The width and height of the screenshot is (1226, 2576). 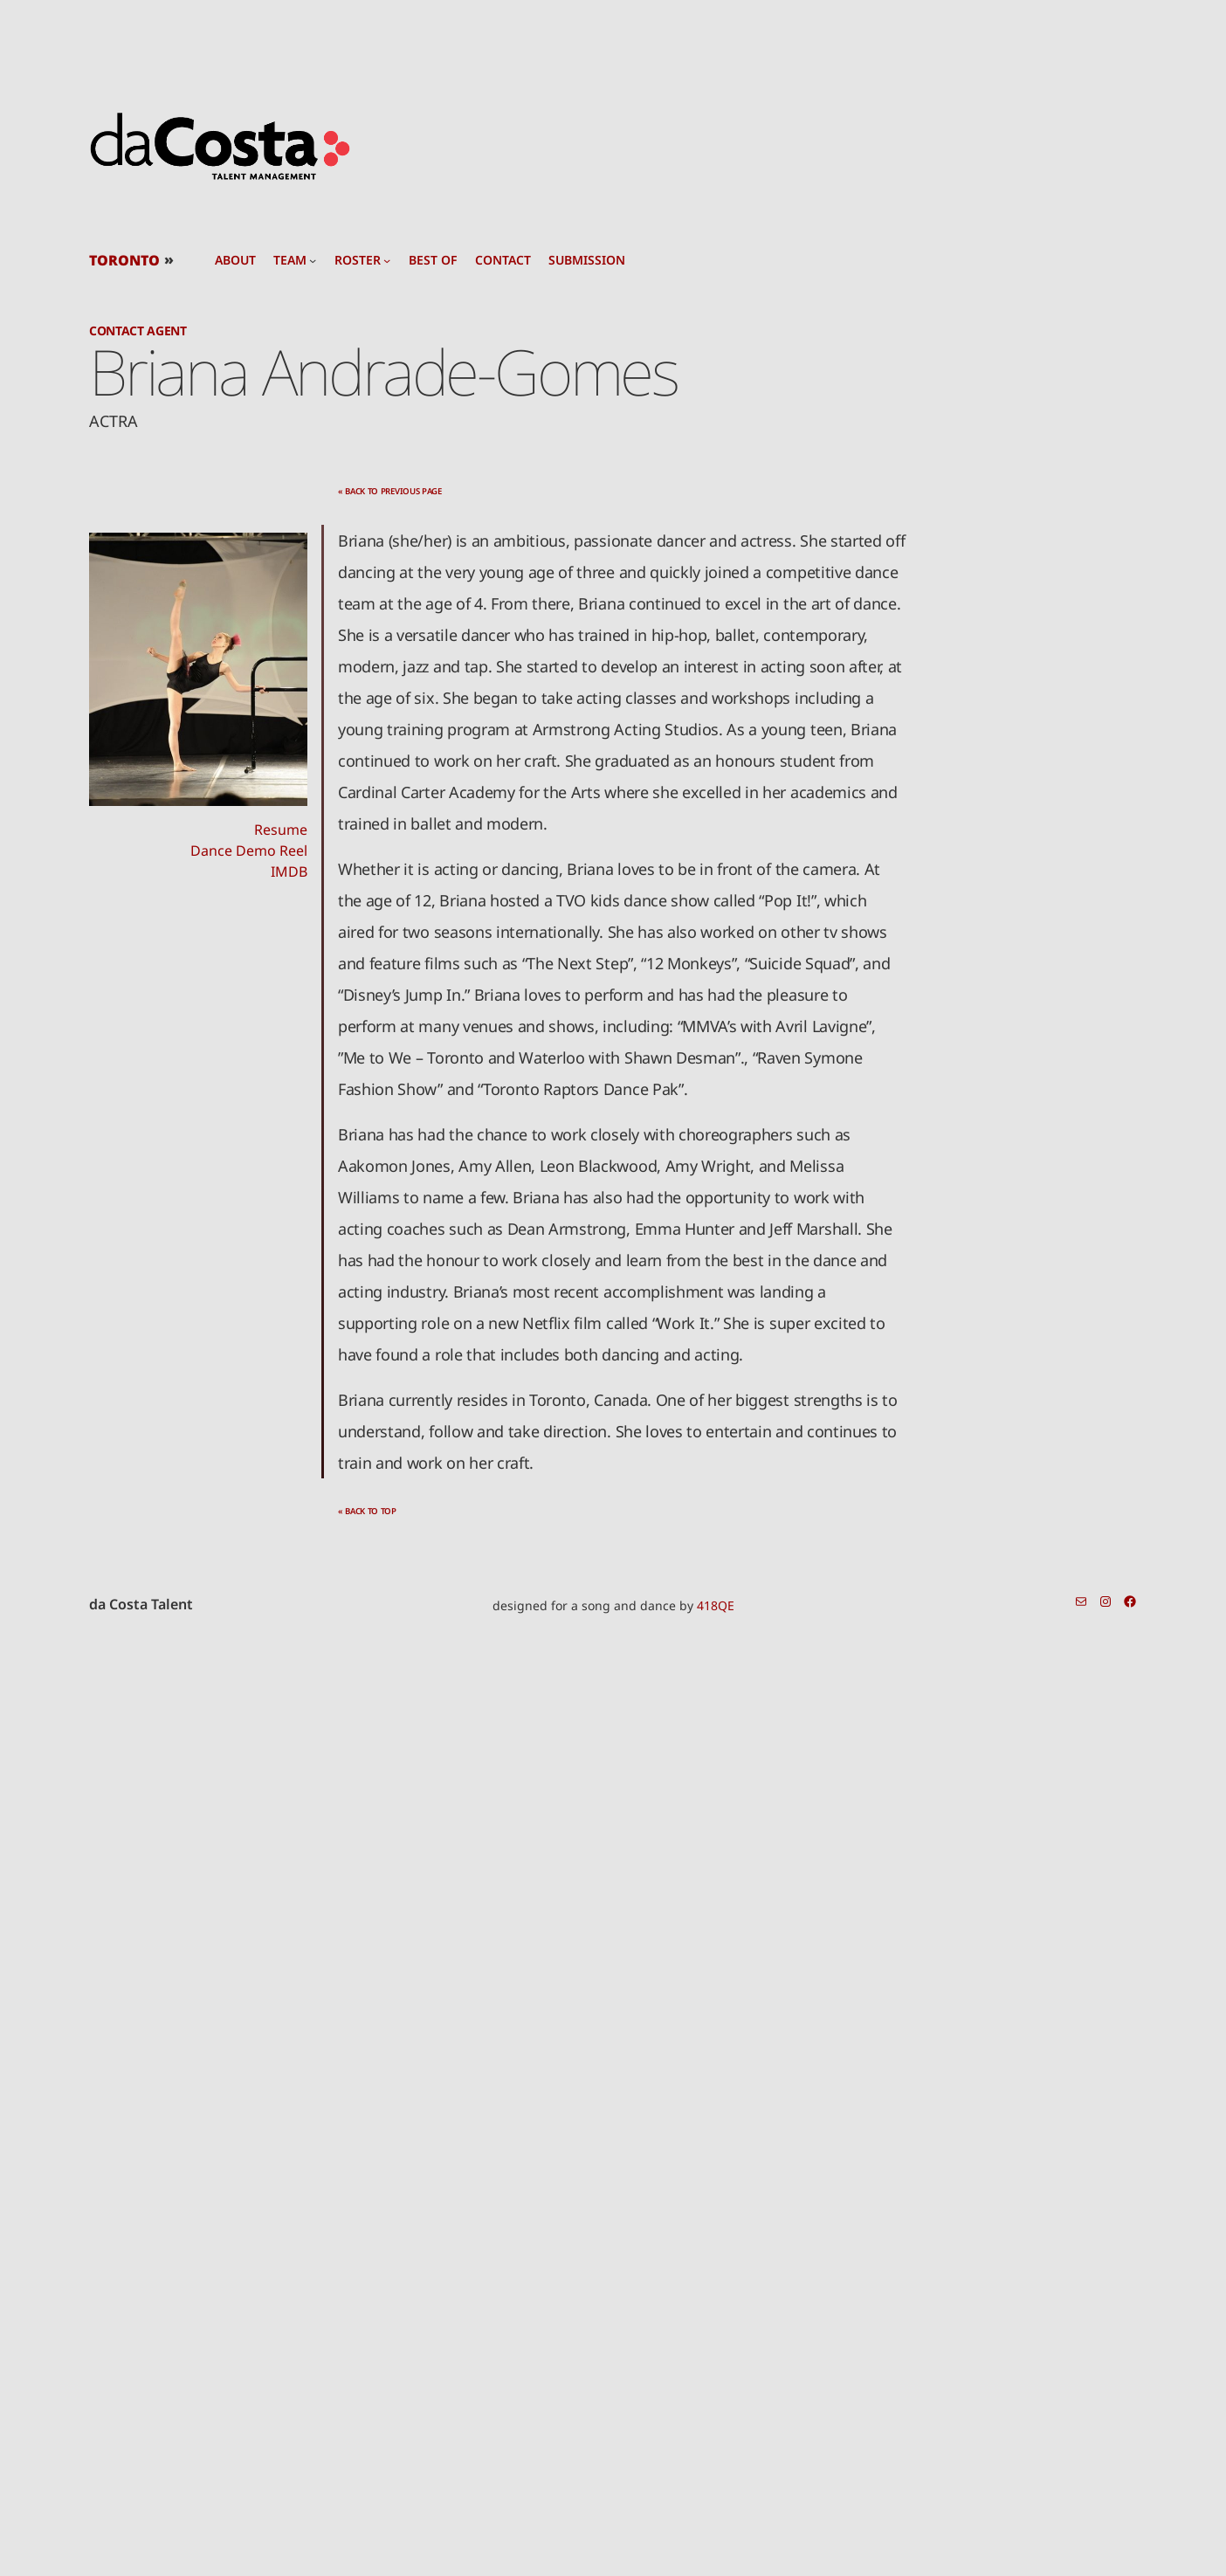 What do you see at coordinates (289, 871) in the screenshot?
I see `IMDB` at bounding box center [289, 871].